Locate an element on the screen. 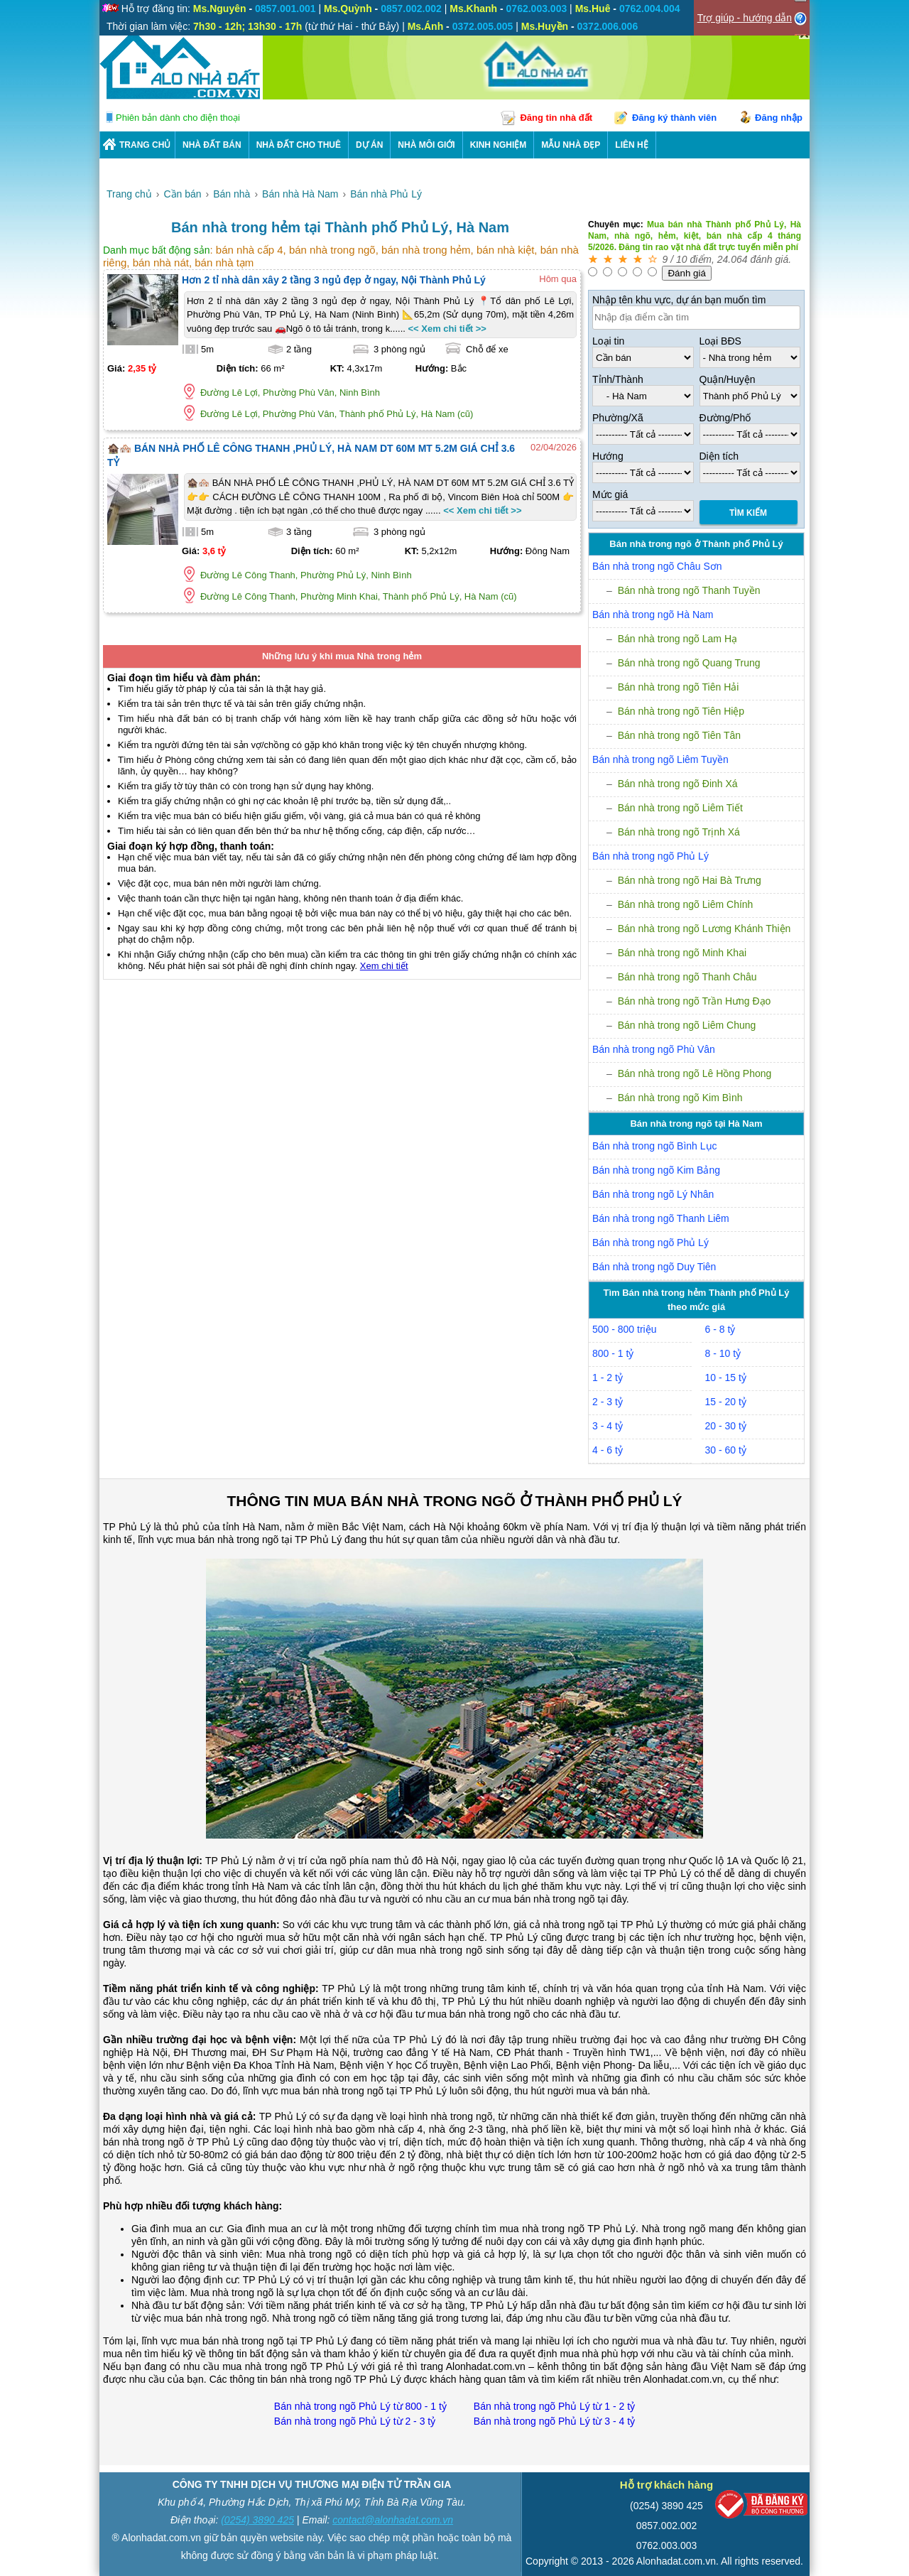 This screenshot has height=2576, width=909. Bán nhà trong ngõ Phủ Lý từ 1 - 2 tỷ is located at coordinates (554, 2406).